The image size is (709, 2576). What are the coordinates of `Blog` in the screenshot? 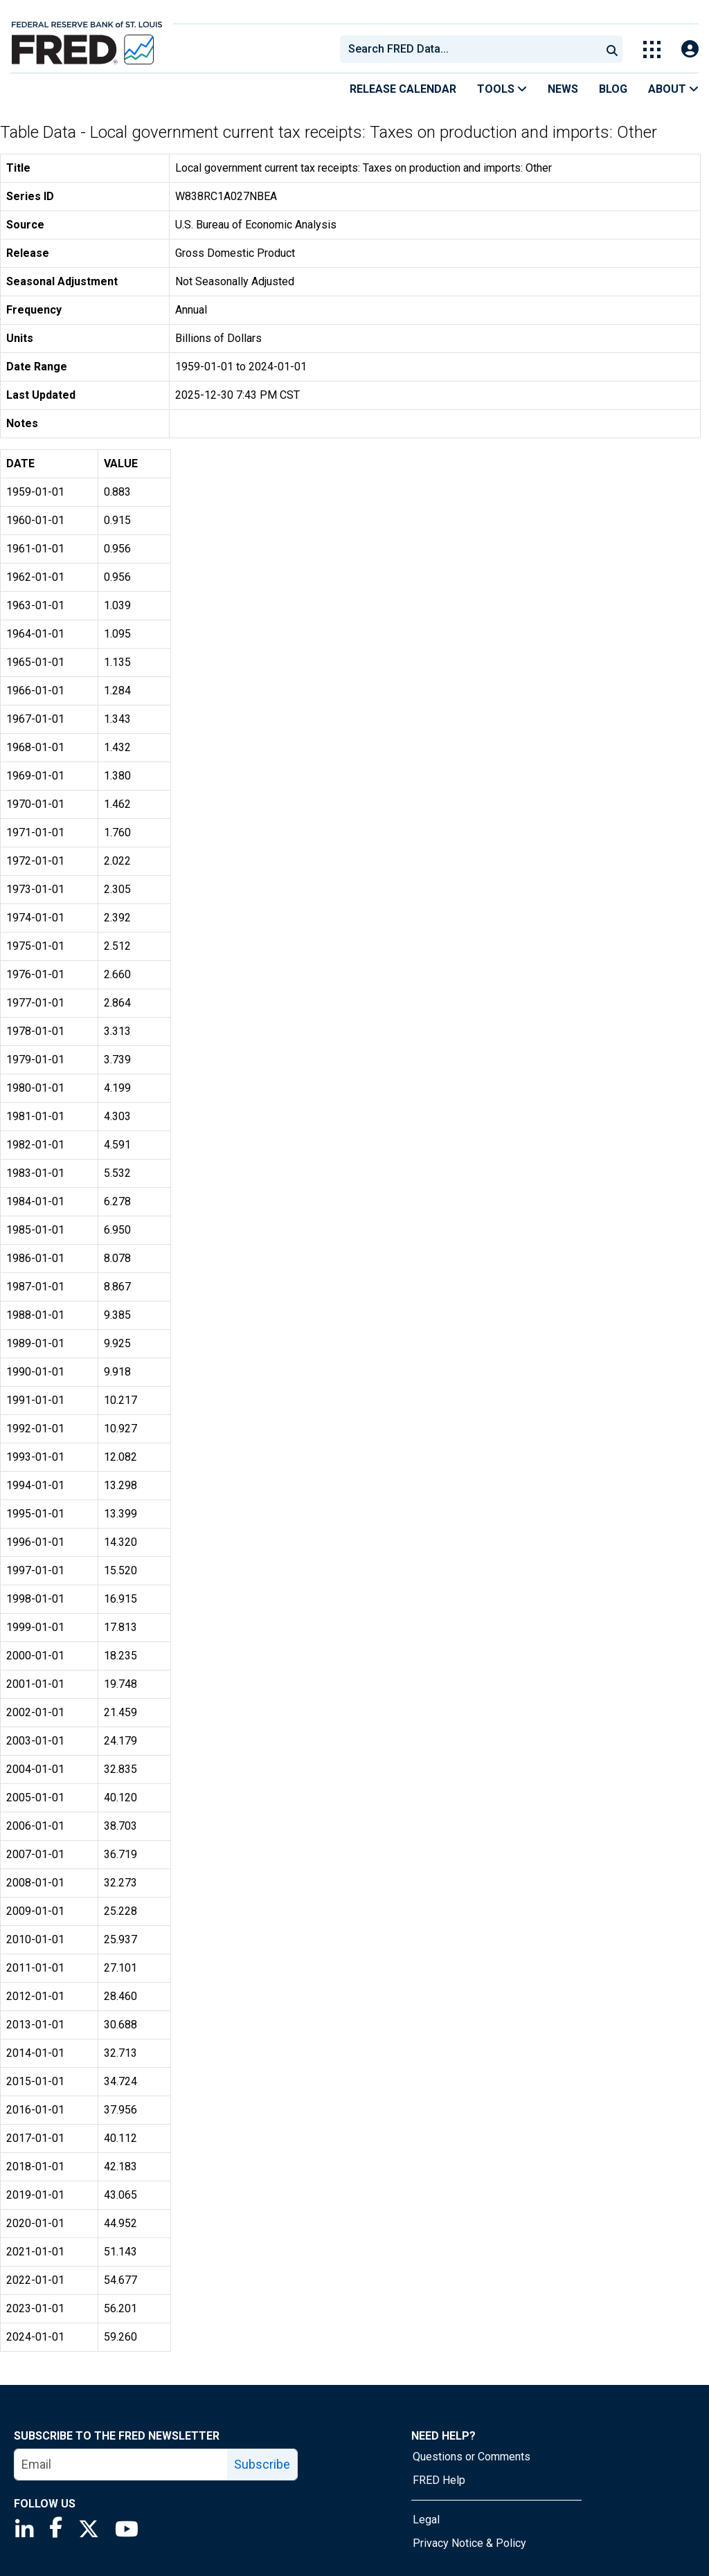 It's located at (613, 89).